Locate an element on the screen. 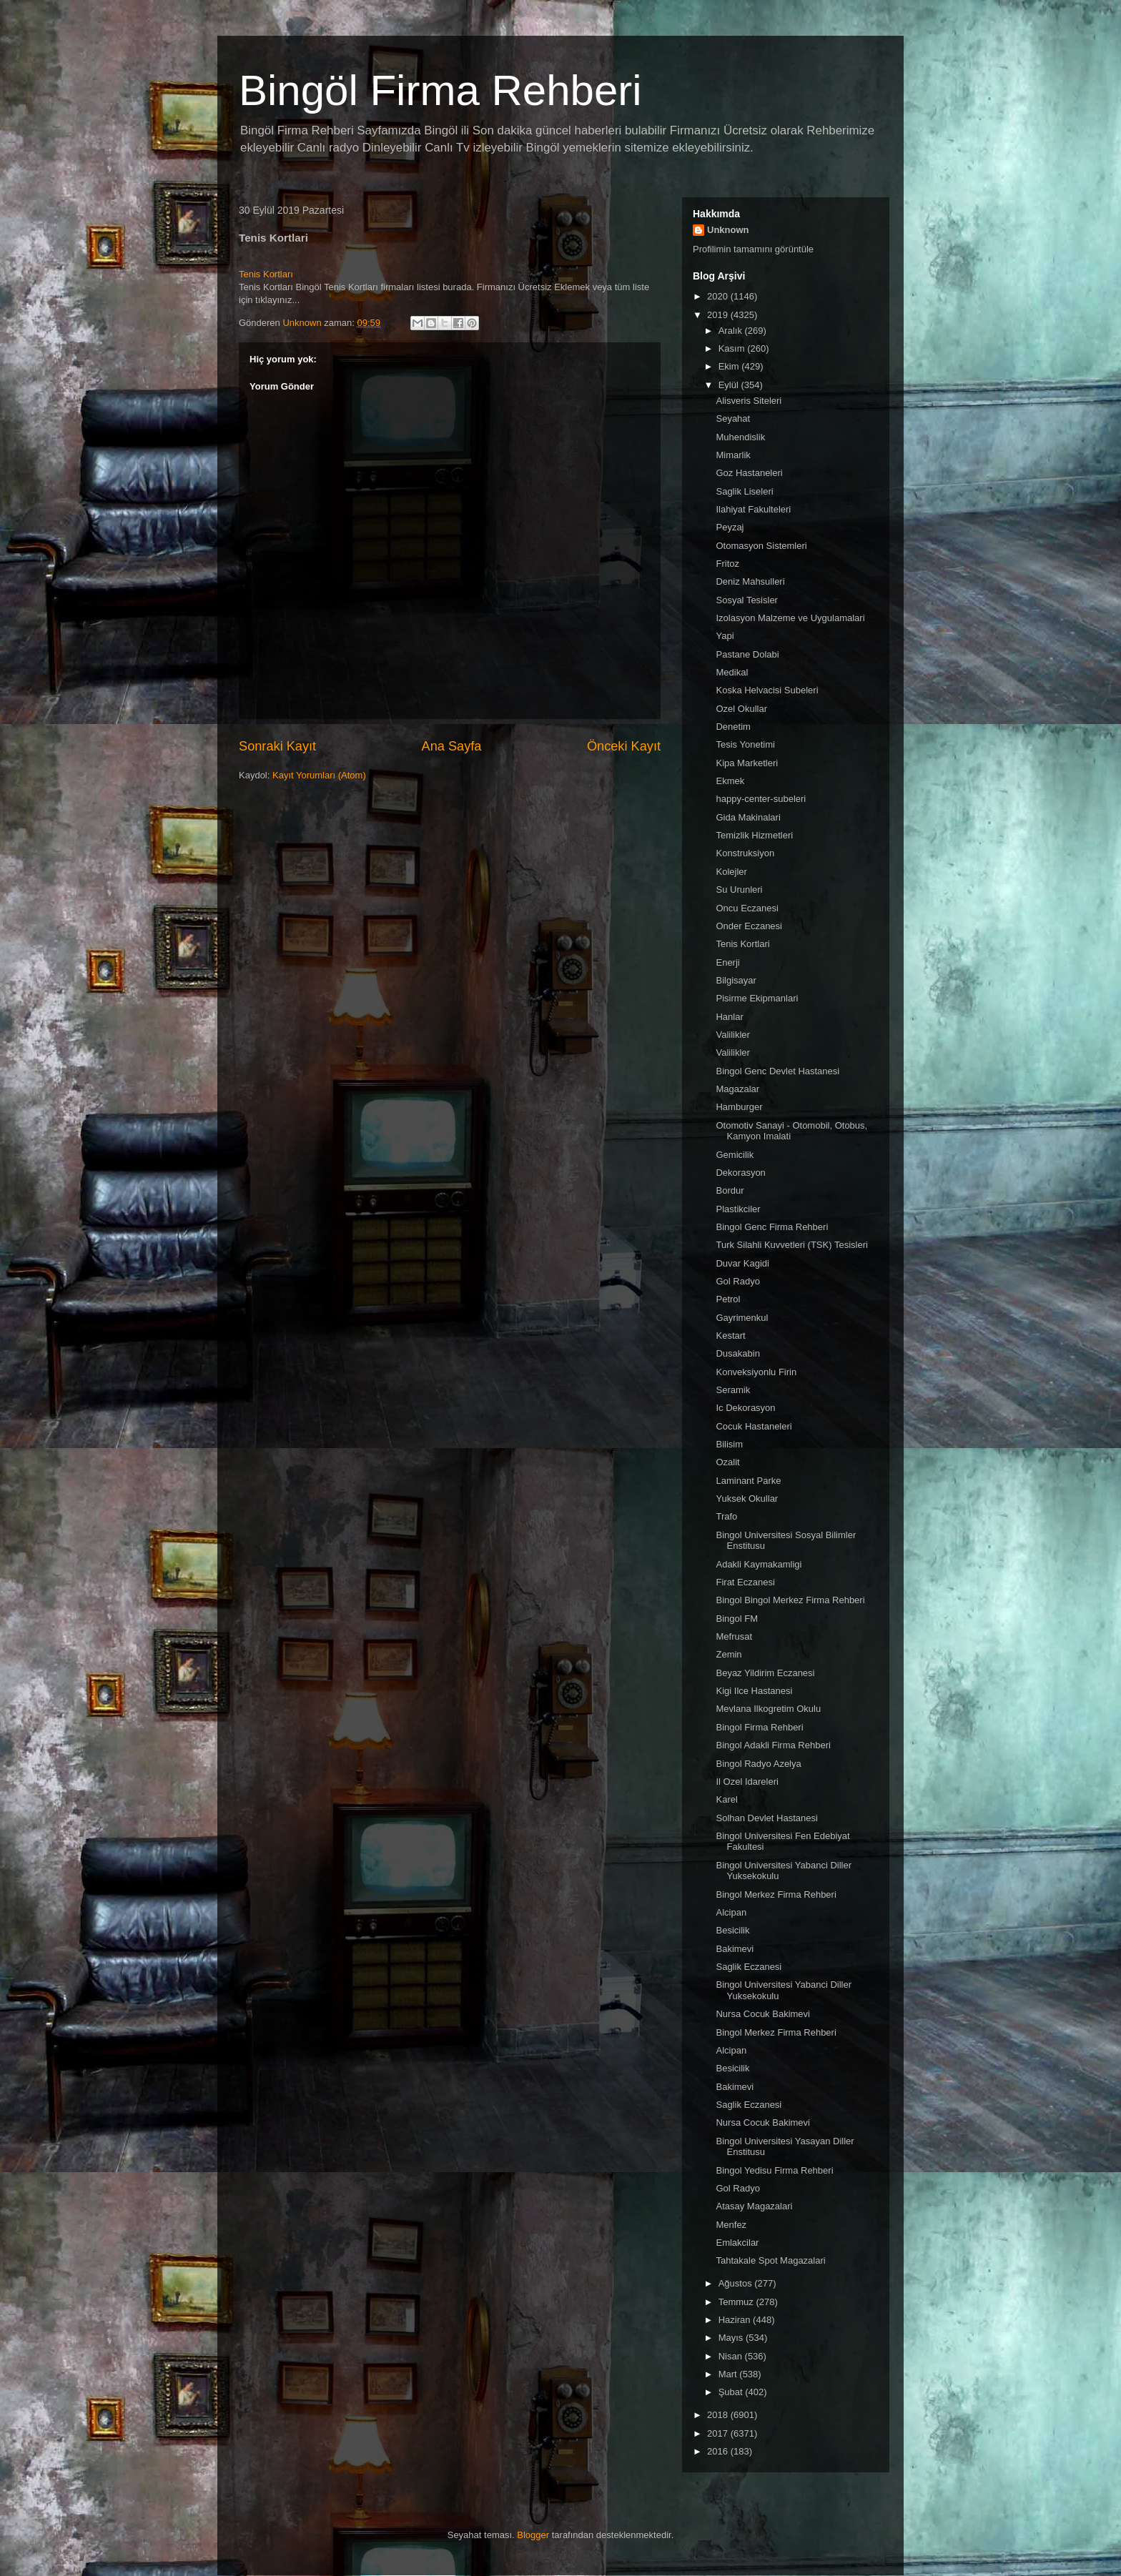  Kestart is located at coordinates (730, 1335).